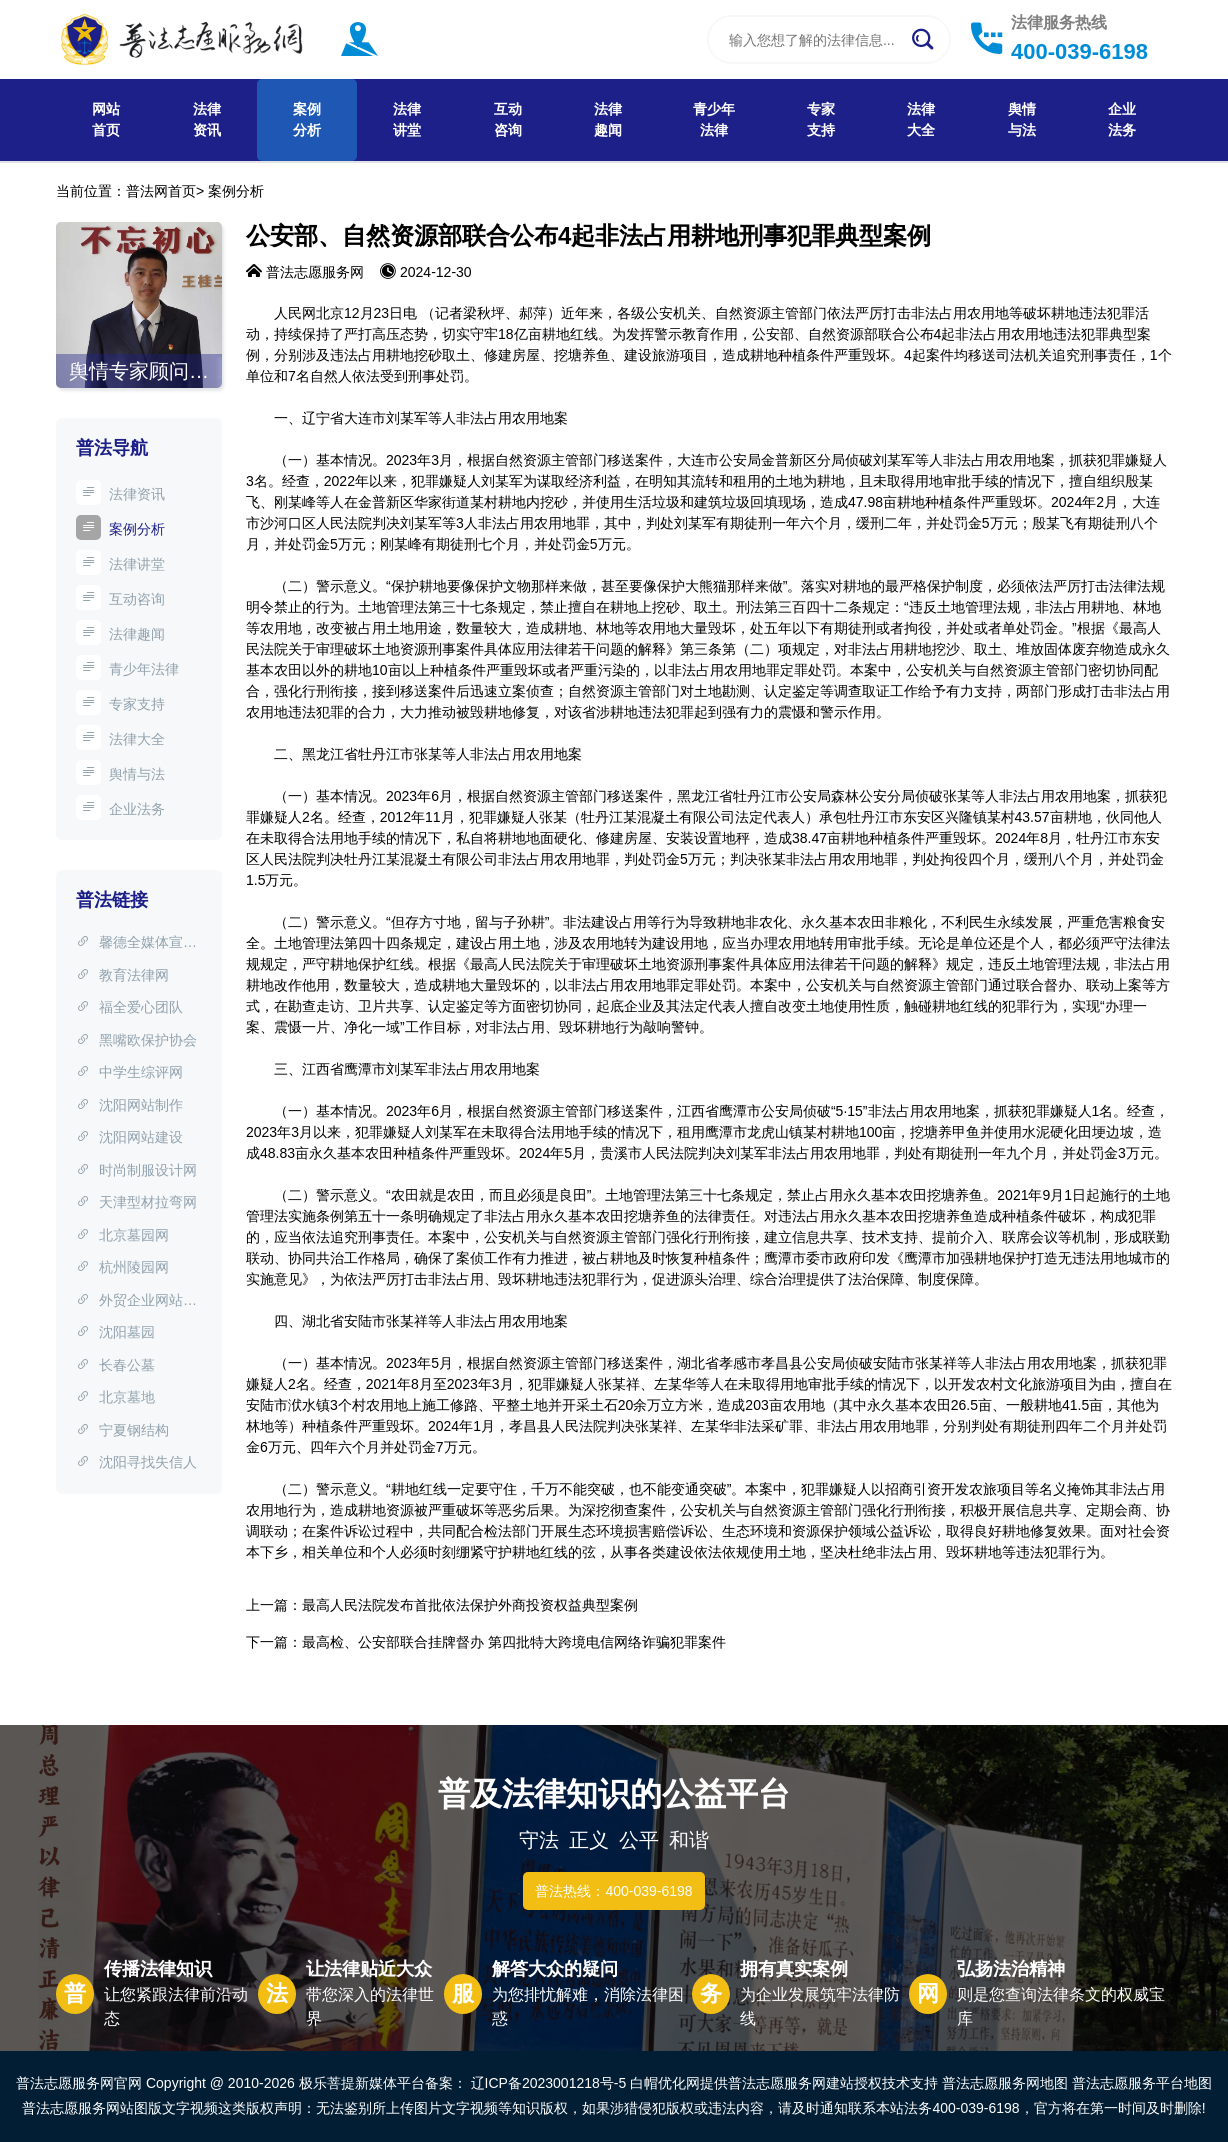 This screenshot has height=2142, width=1228. I want to click on 法律趣闻, so click(608, 119).